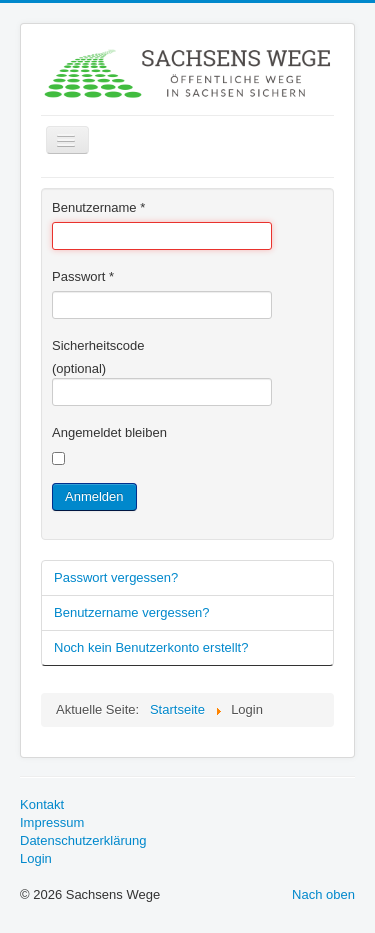 This screenshot has width=375, height=933. I want to click on Passwort vergessen?, so click(116, 577).